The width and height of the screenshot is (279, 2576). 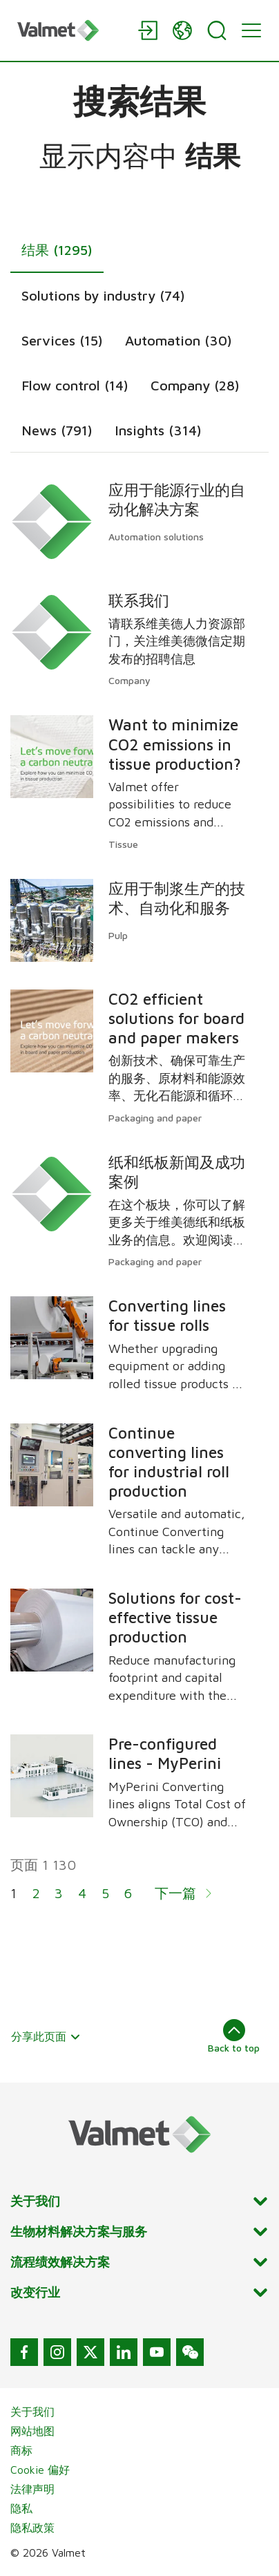 What do you see at coordinates (178, 340) in the screenshot?
I see `Automation (30)` at bounding box center [178, 340].